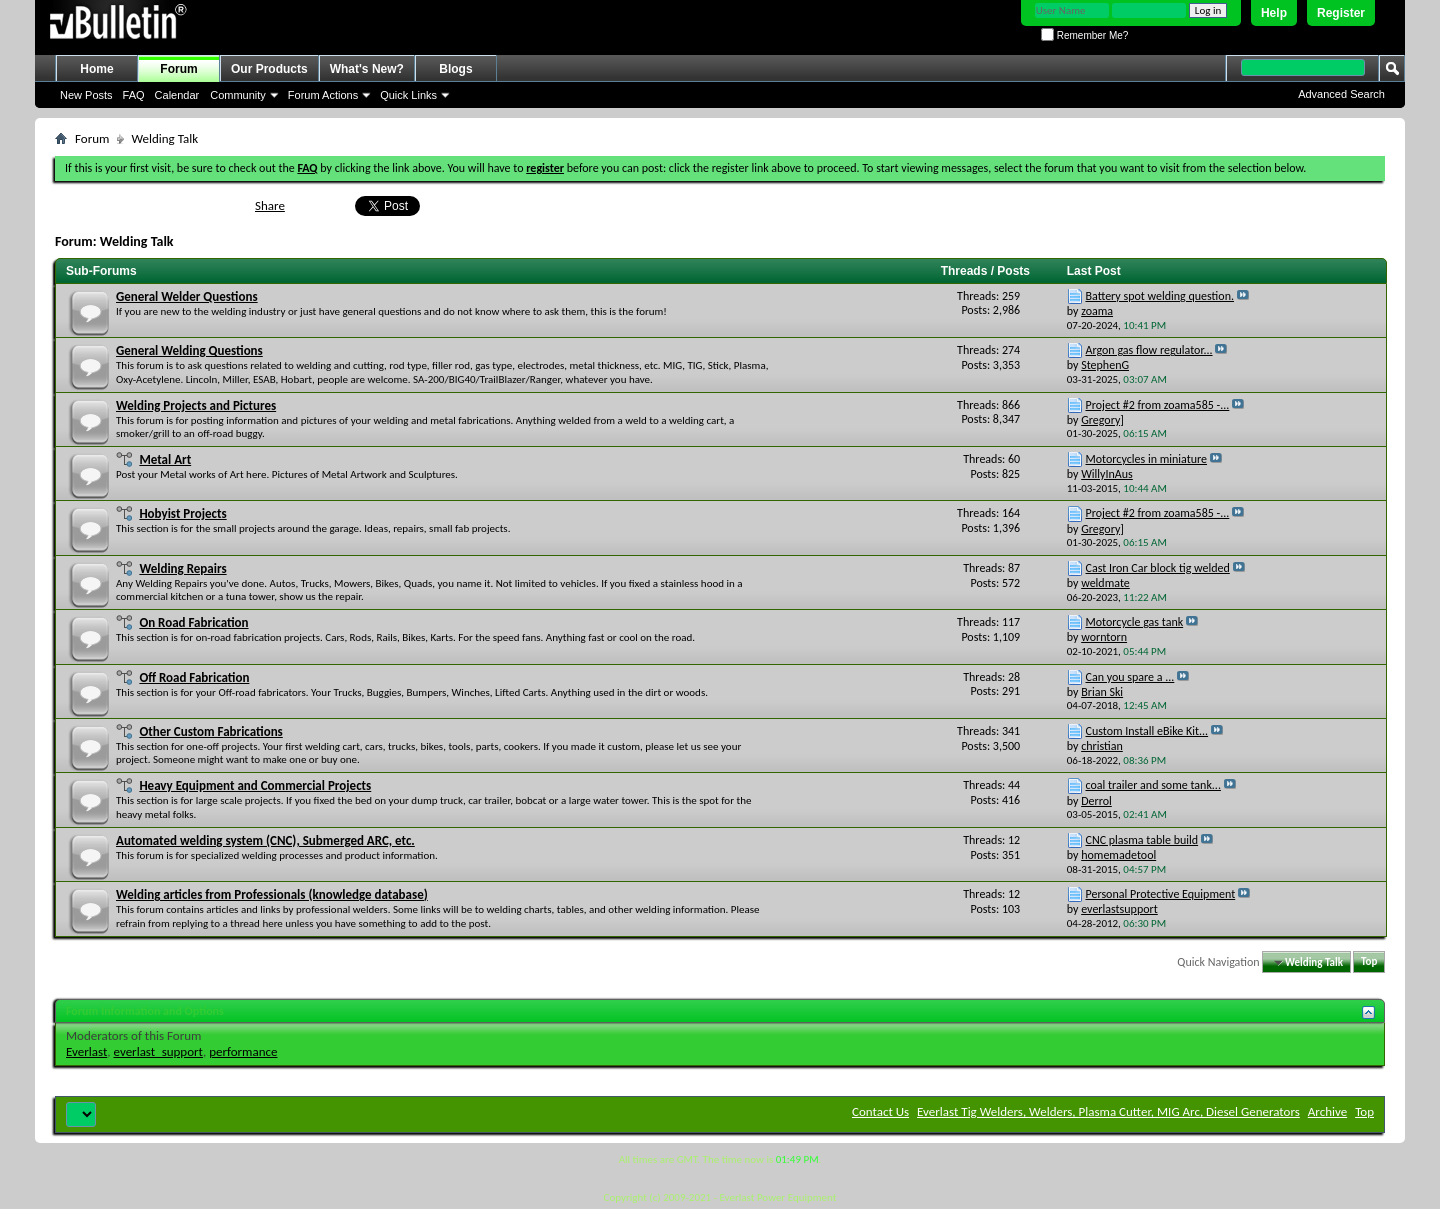 The width and height of the screenshot is (1440, 1209). I want to click on Motorcycles in miniature, so click(1147, 459).